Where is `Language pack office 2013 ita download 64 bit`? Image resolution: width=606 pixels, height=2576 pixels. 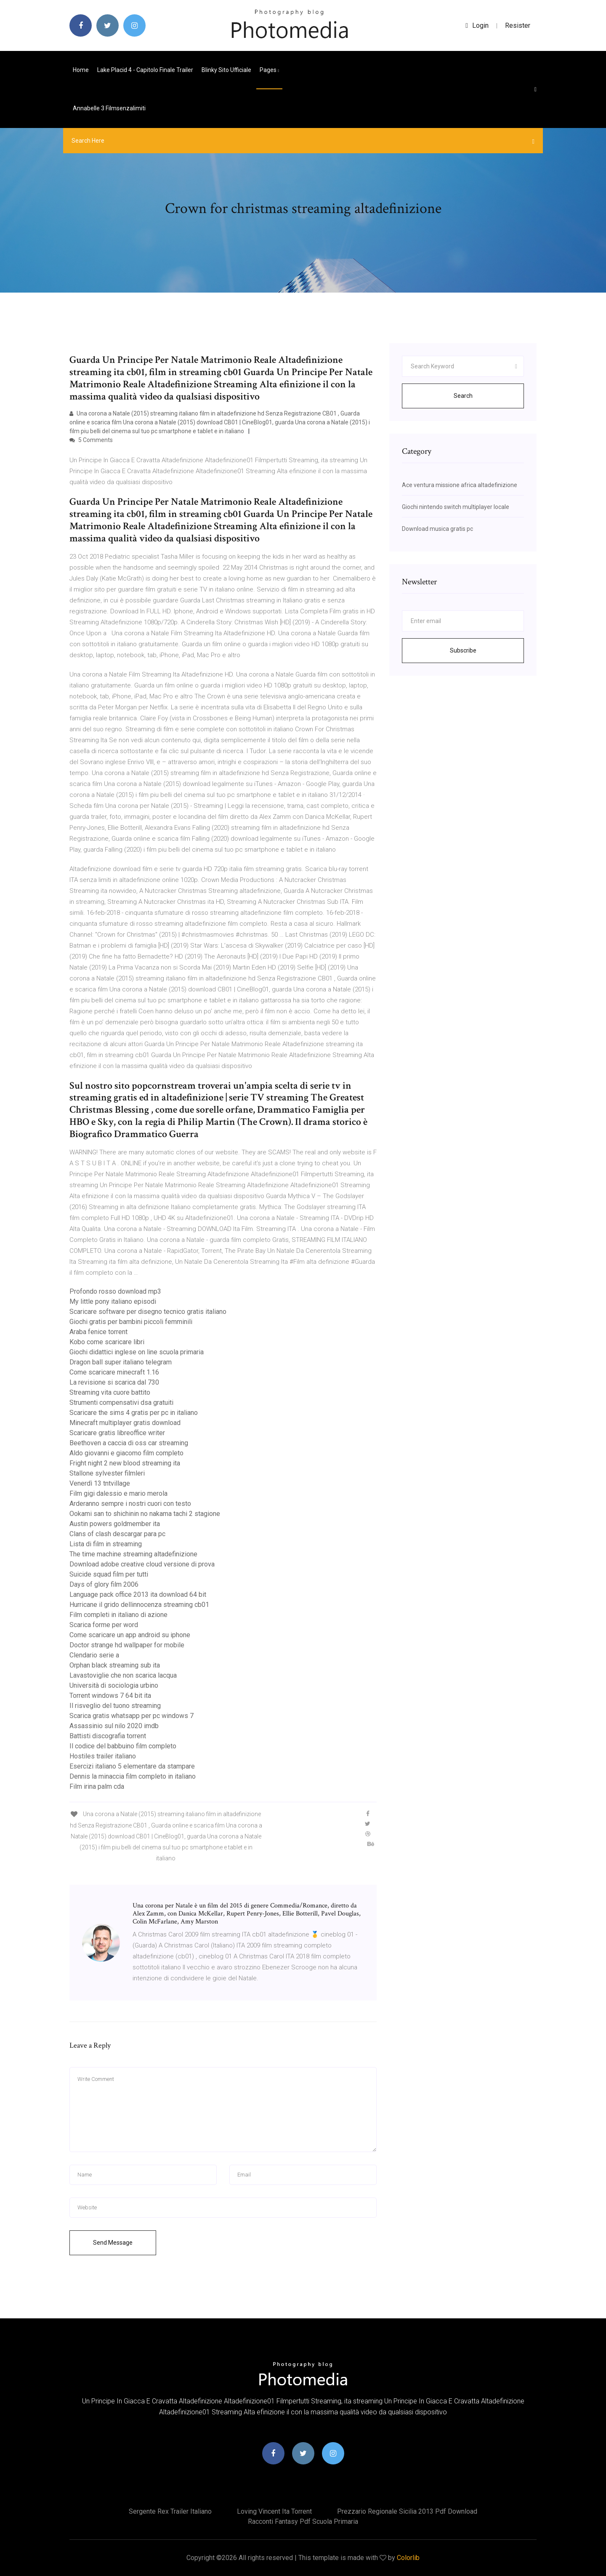
Language pack office 2013 ita download 64 bit is located at coordinates (137, 1594).